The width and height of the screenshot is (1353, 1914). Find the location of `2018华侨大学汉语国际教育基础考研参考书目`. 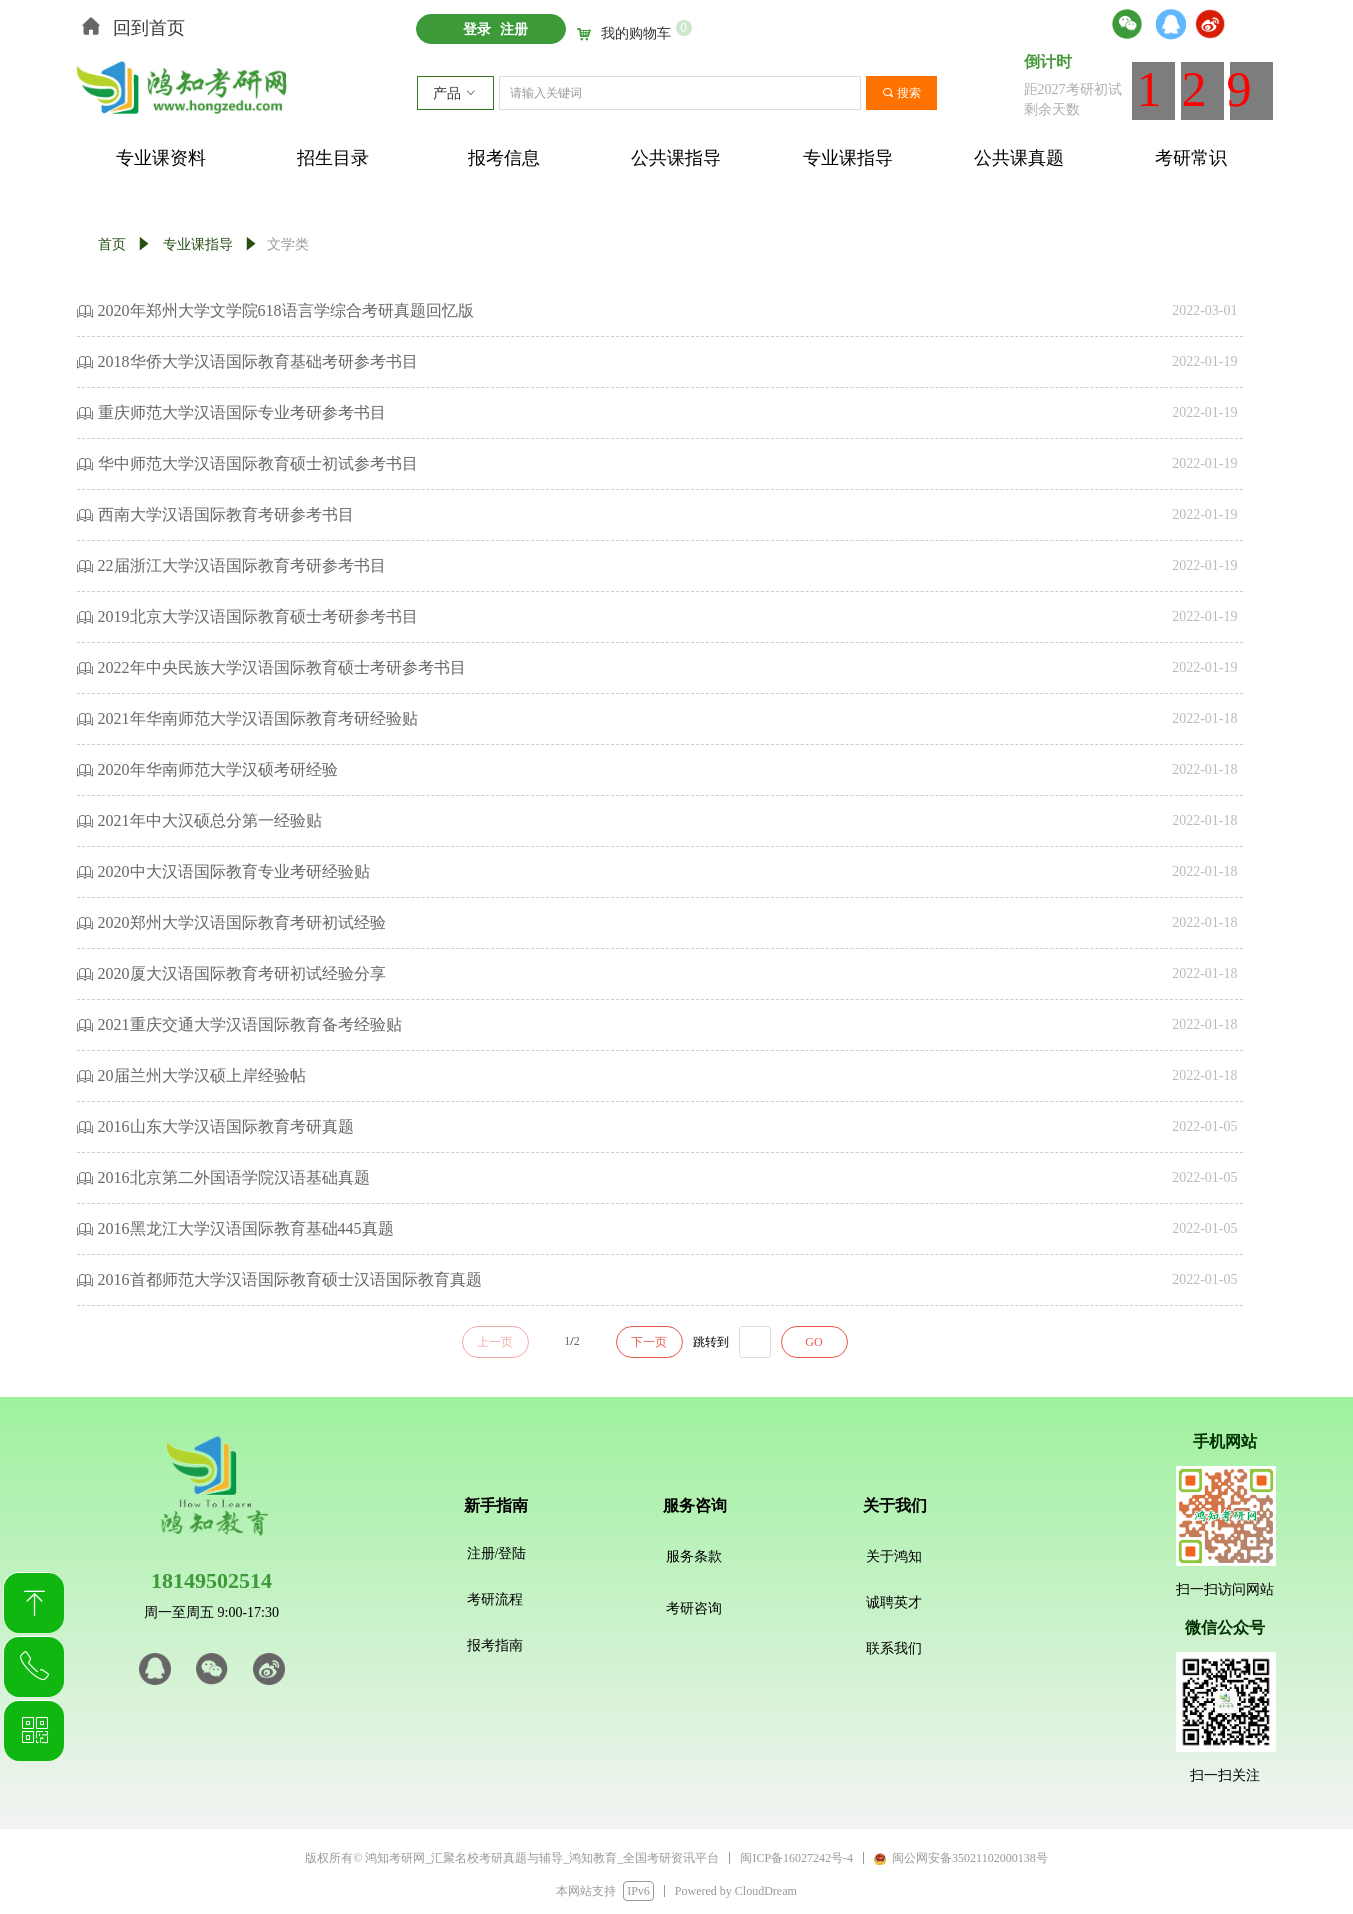

2018华侨大学汉语国际教育基础考研参考书目 is located at coordinates (258, 361).